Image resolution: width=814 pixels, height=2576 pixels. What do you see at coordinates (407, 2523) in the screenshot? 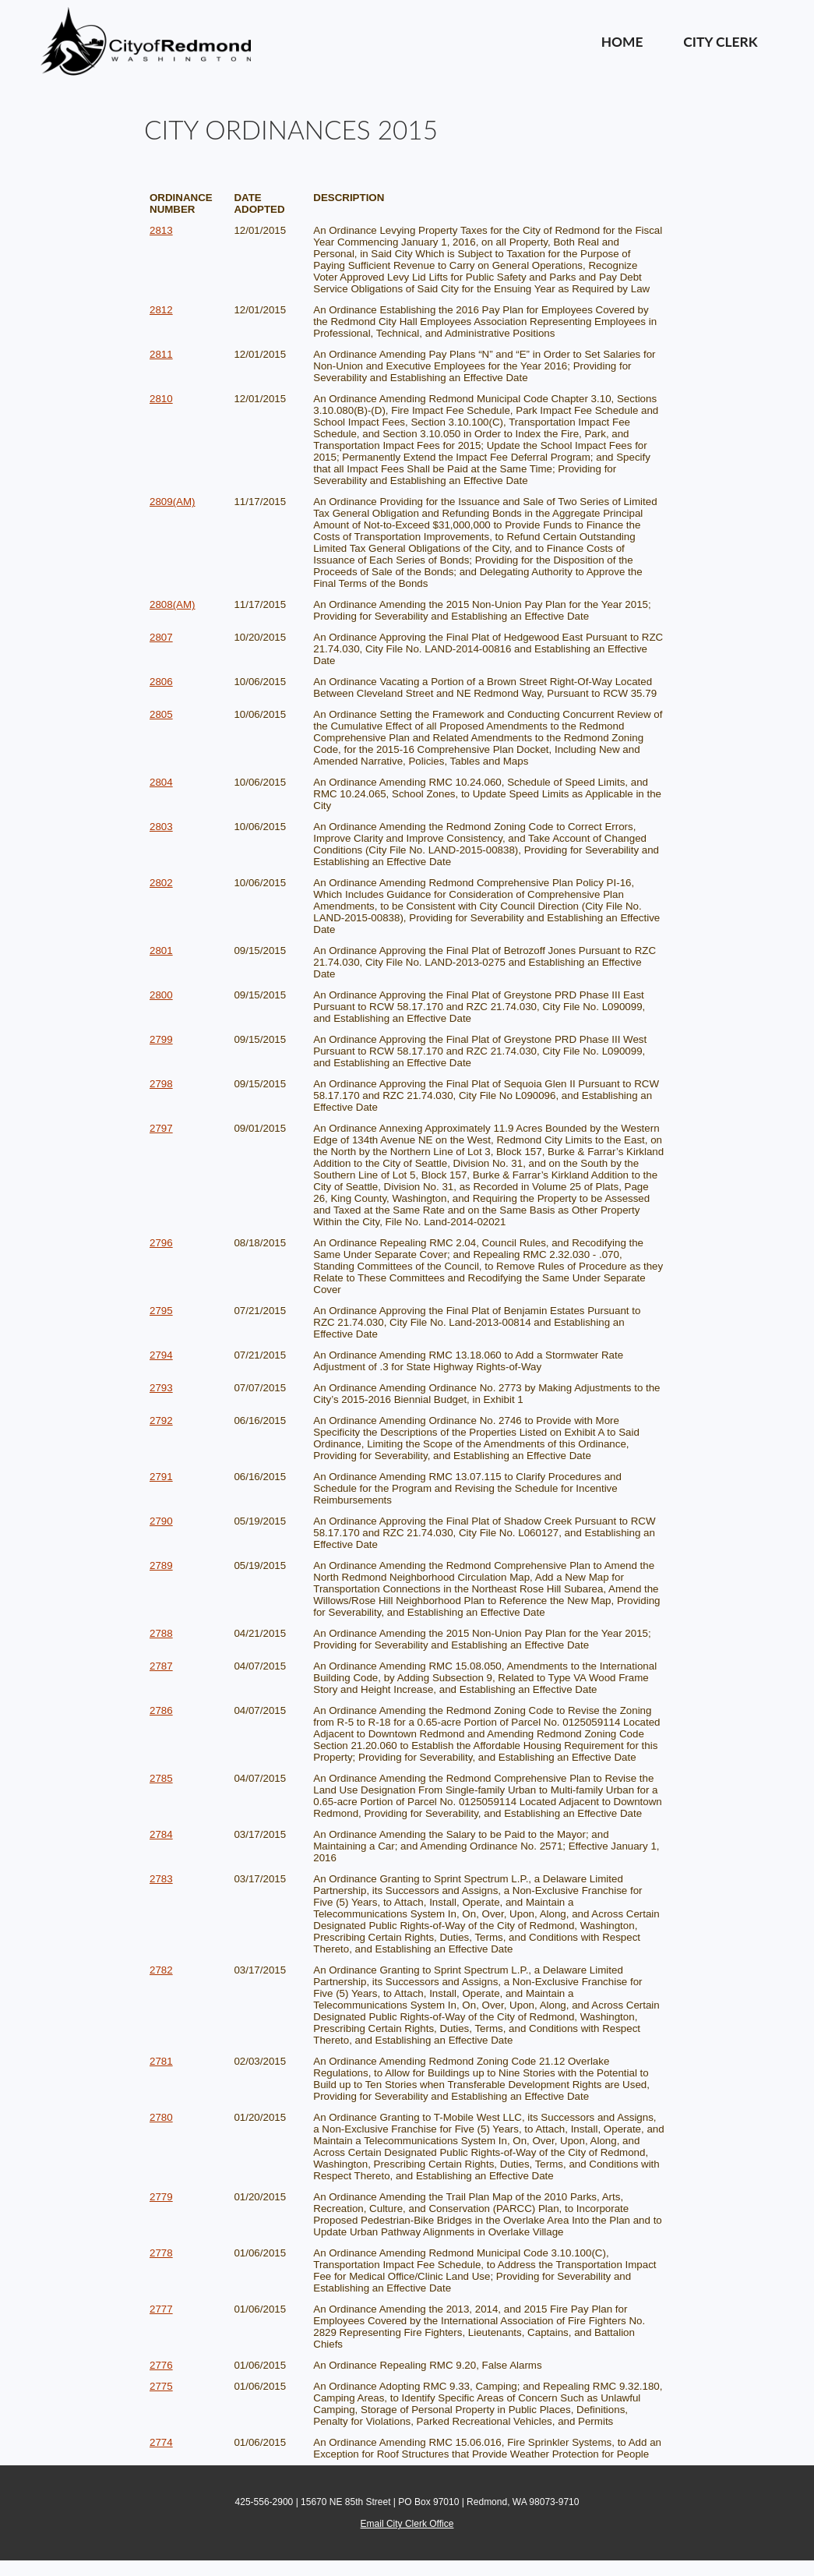
I see `Email City Clerk Office` at bounding box center [407, 2523].